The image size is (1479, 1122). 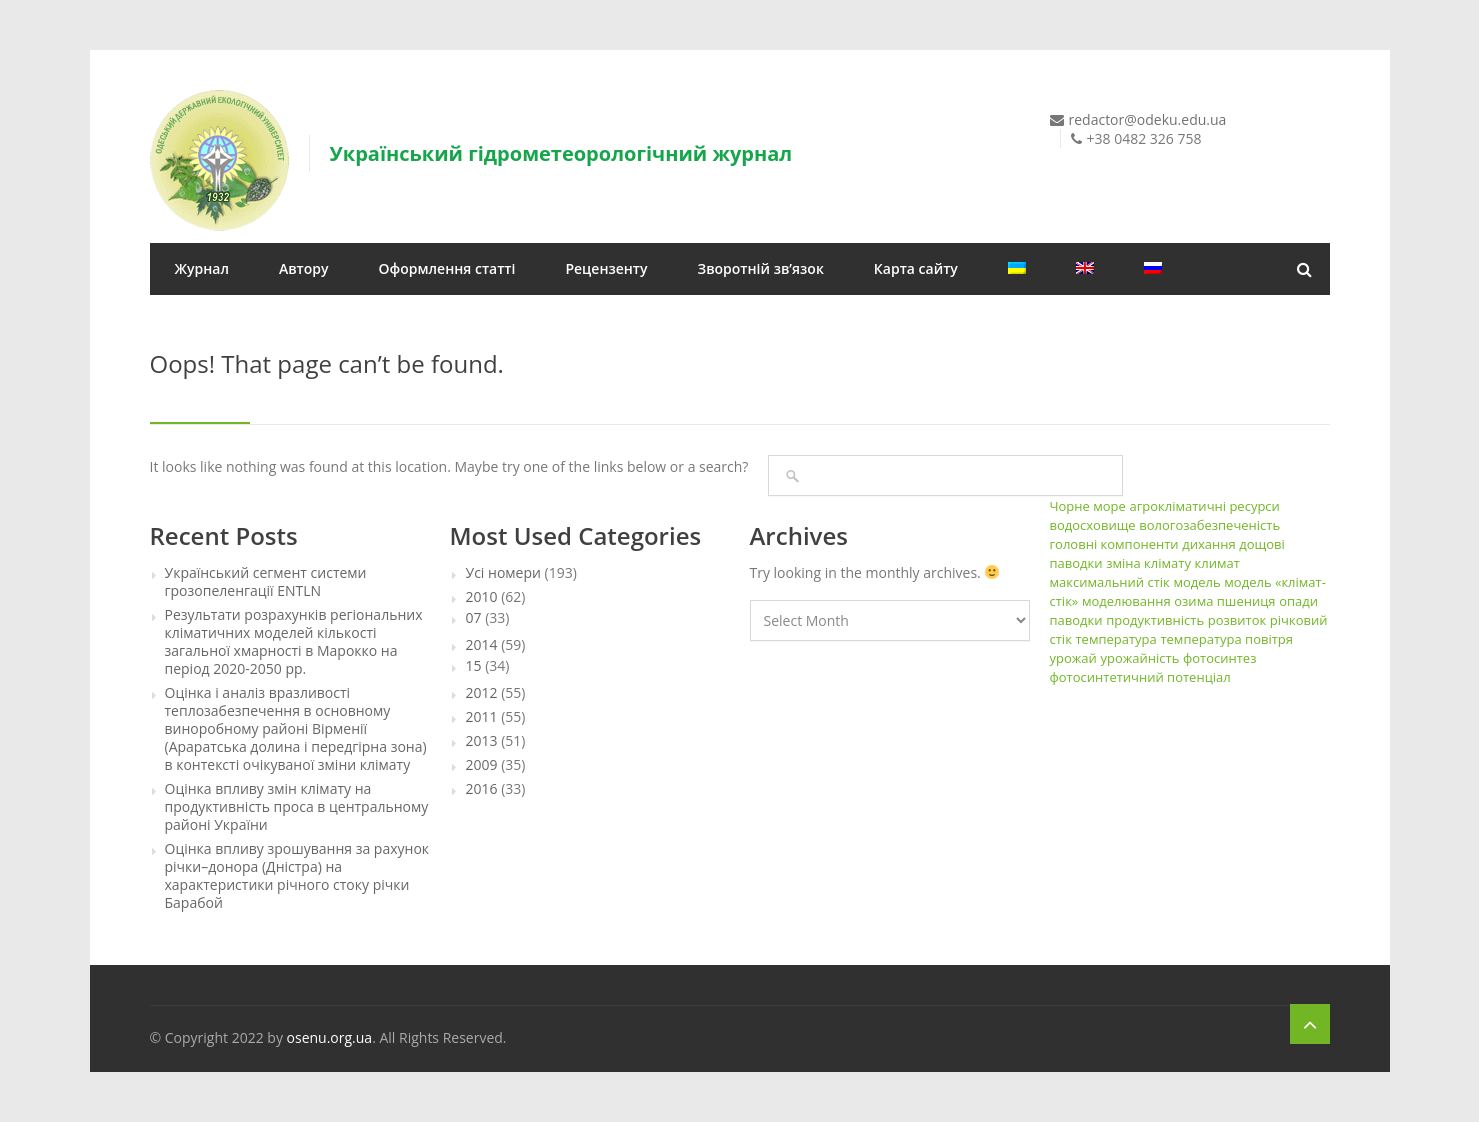 I want to click on водосховище, so click(x=1093, y=525).